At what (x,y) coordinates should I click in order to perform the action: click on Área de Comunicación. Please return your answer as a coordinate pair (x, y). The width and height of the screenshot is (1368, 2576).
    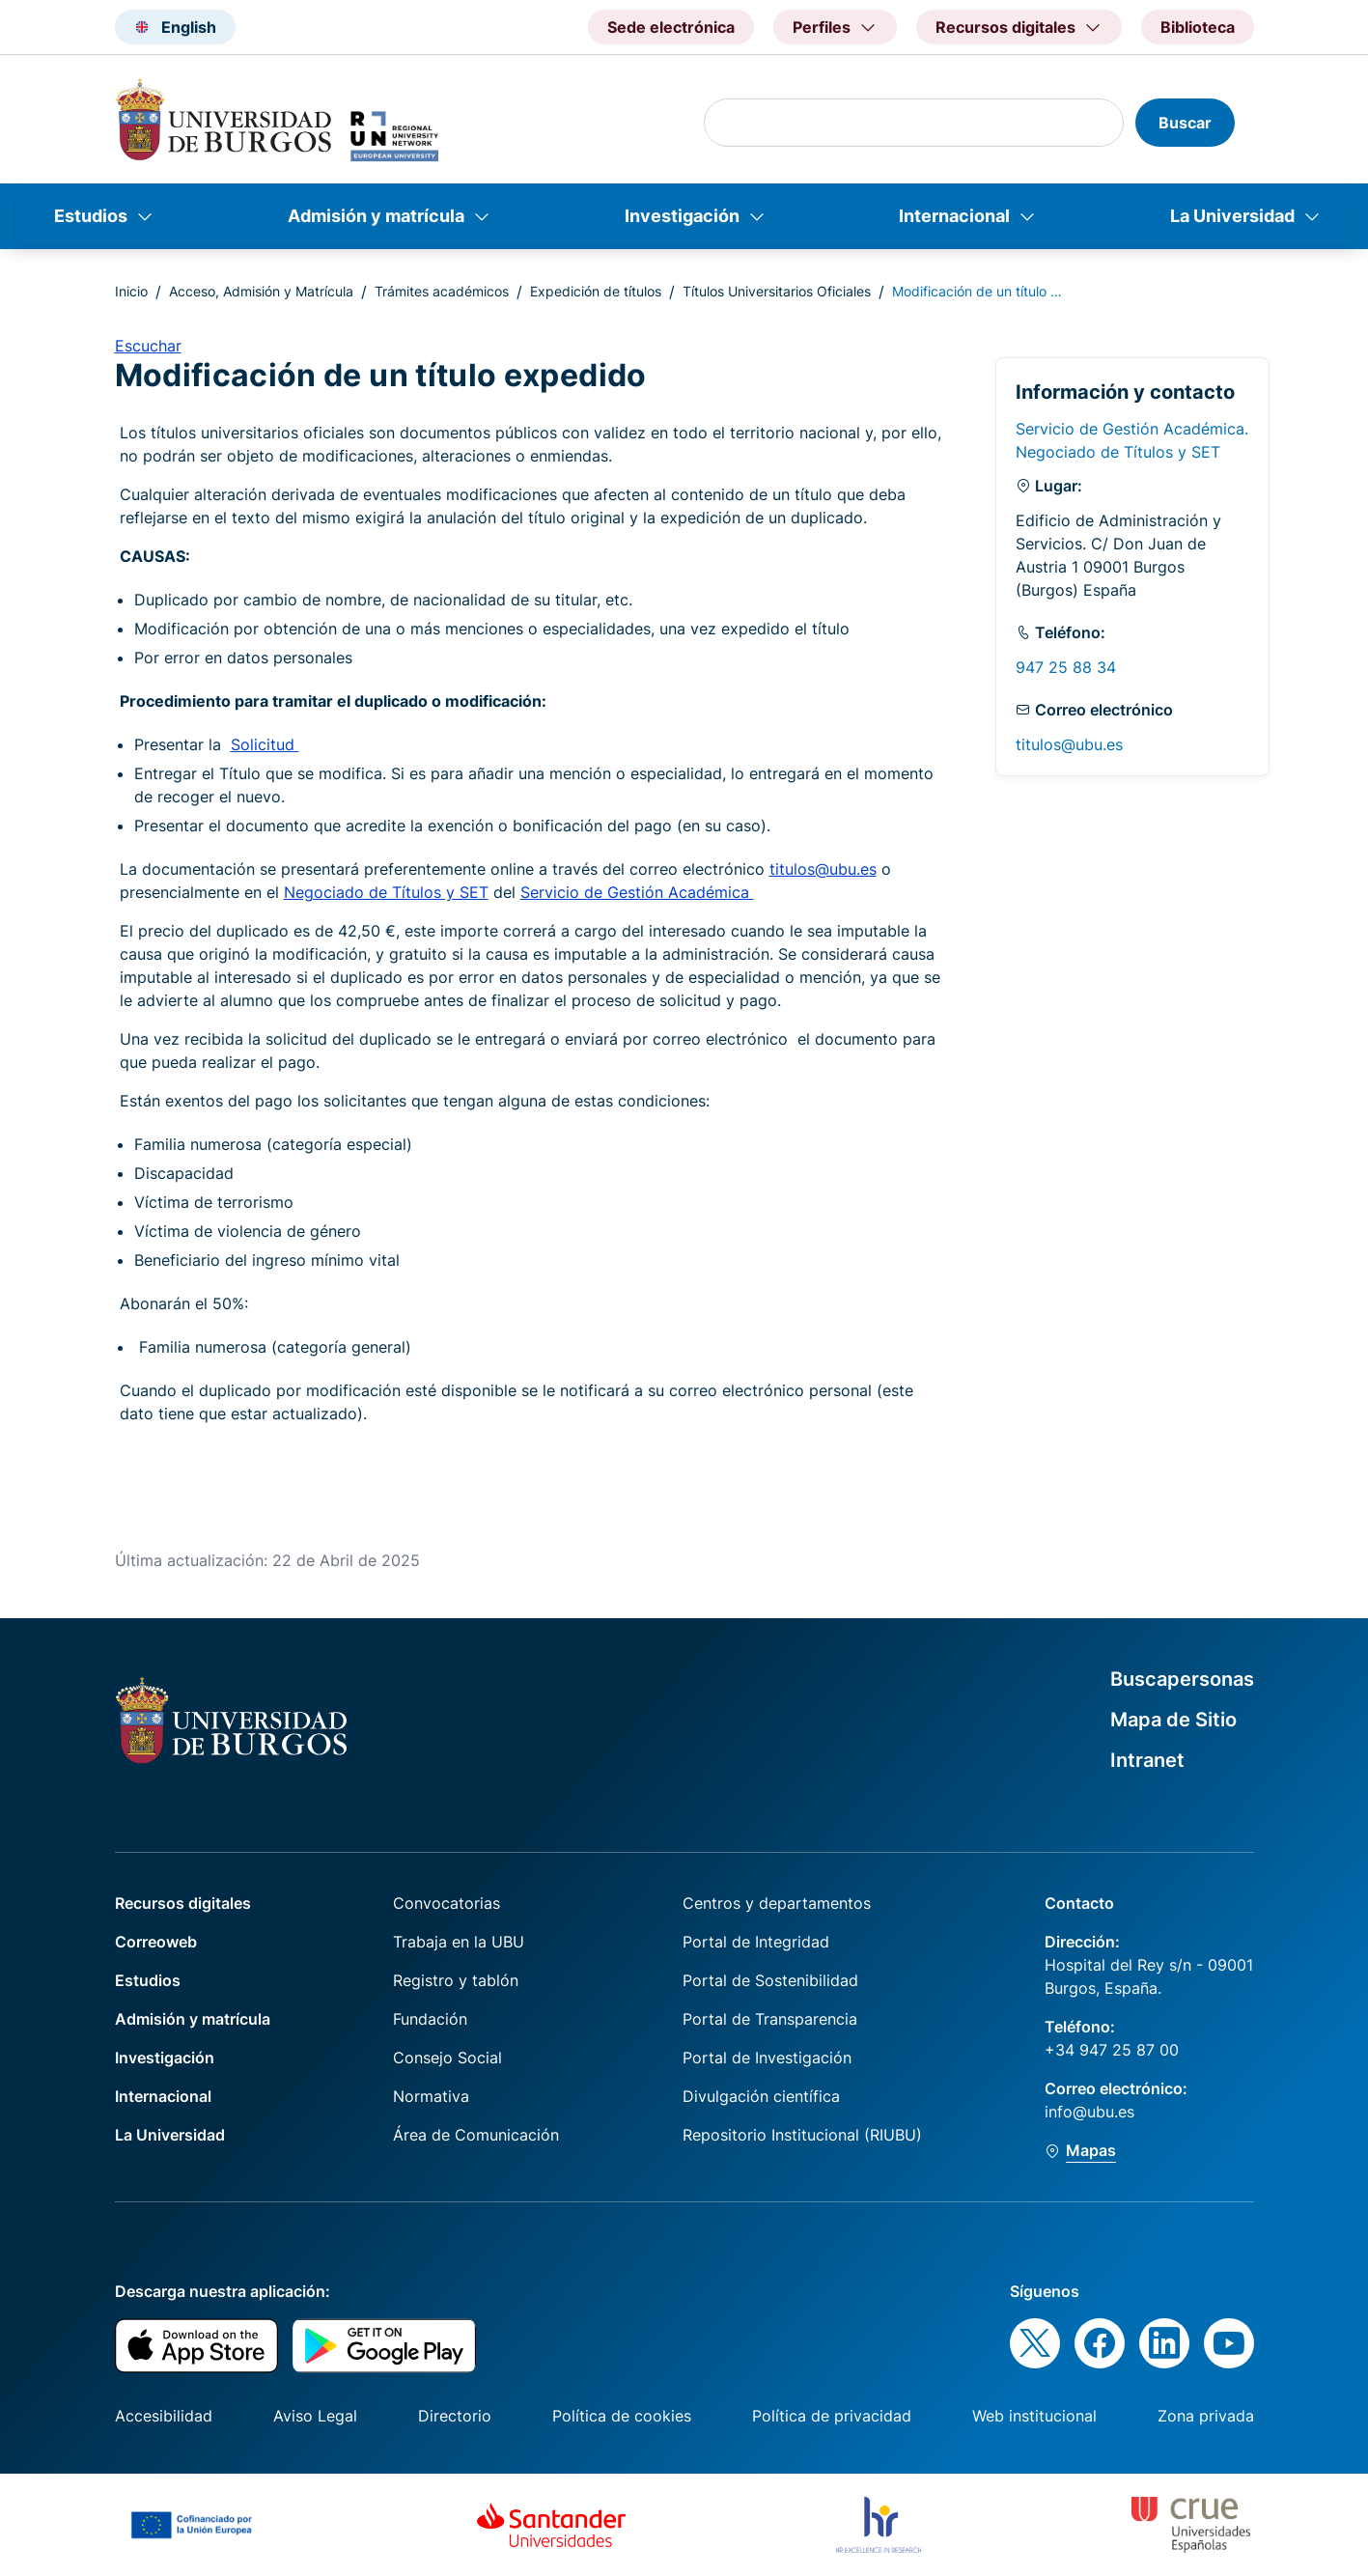
    Looking at the image, I should click on (476, 2134).